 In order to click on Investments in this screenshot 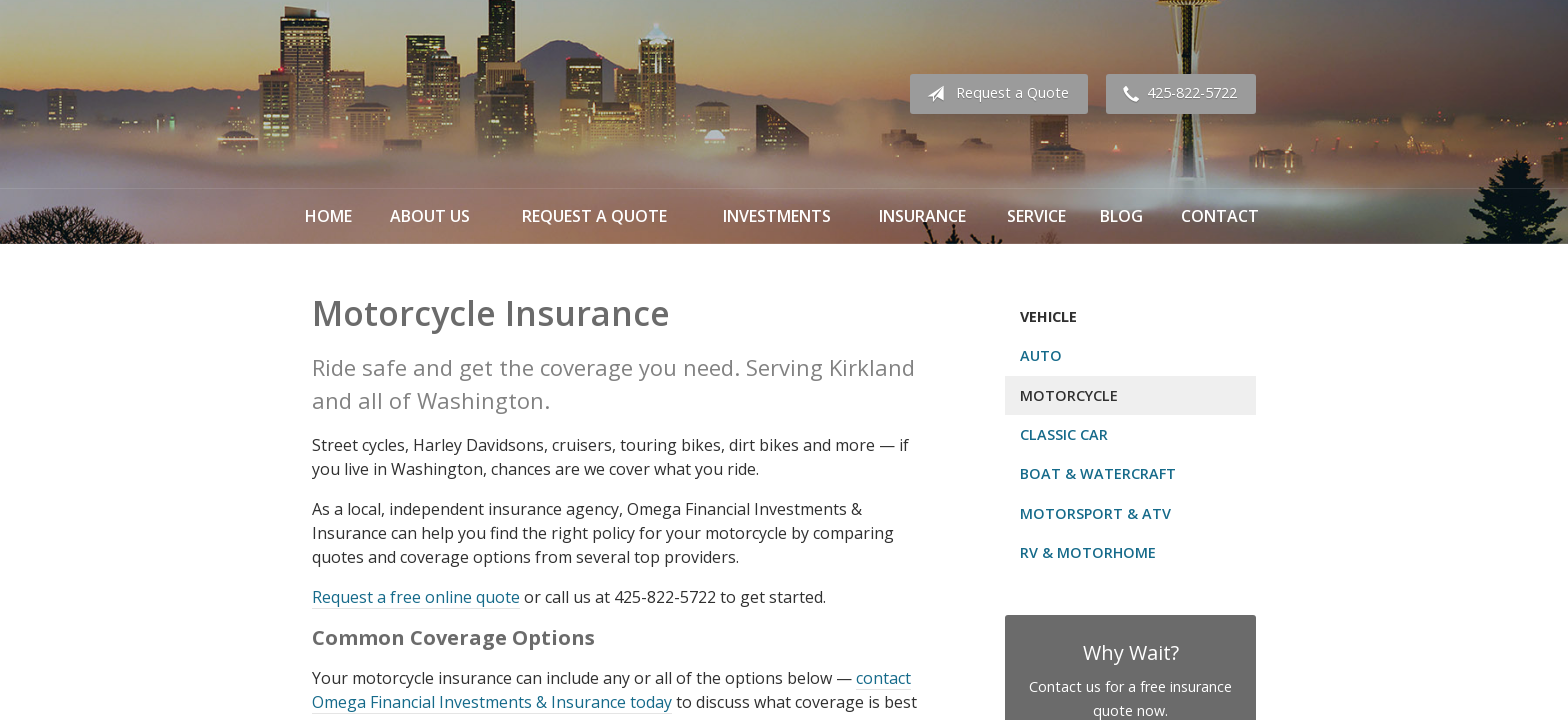, I will do `click(777, 216)`.